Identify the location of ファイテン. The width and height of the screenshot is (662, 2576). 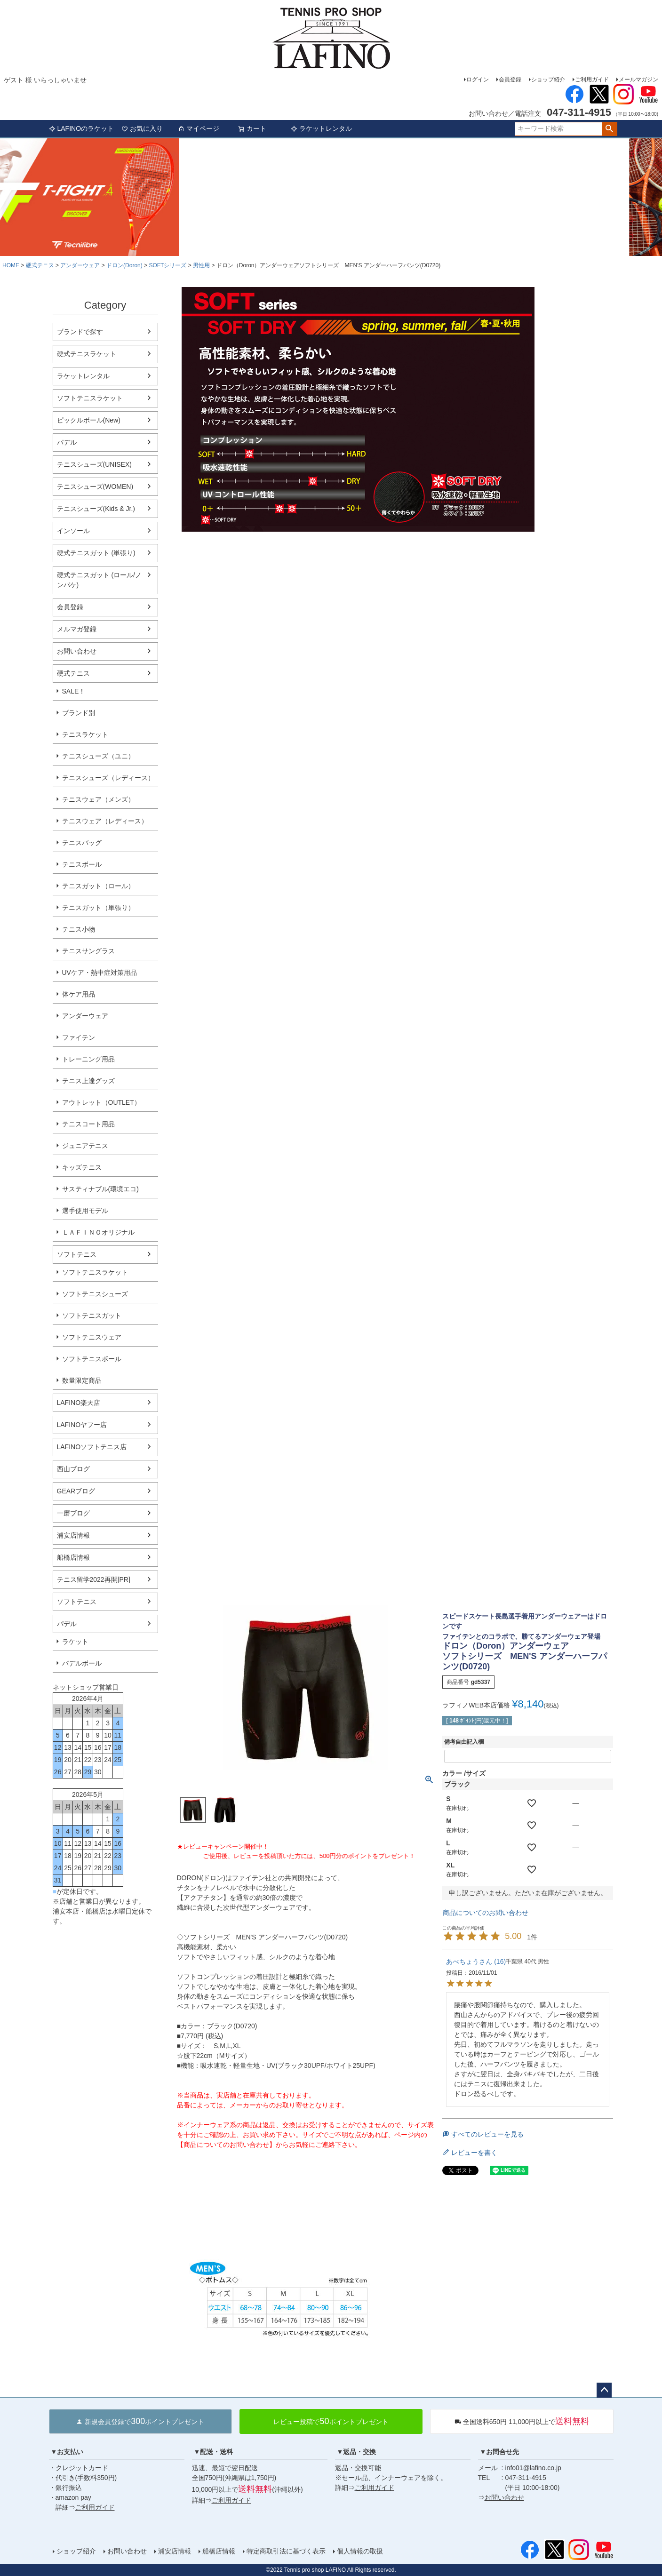
(78, 1037).